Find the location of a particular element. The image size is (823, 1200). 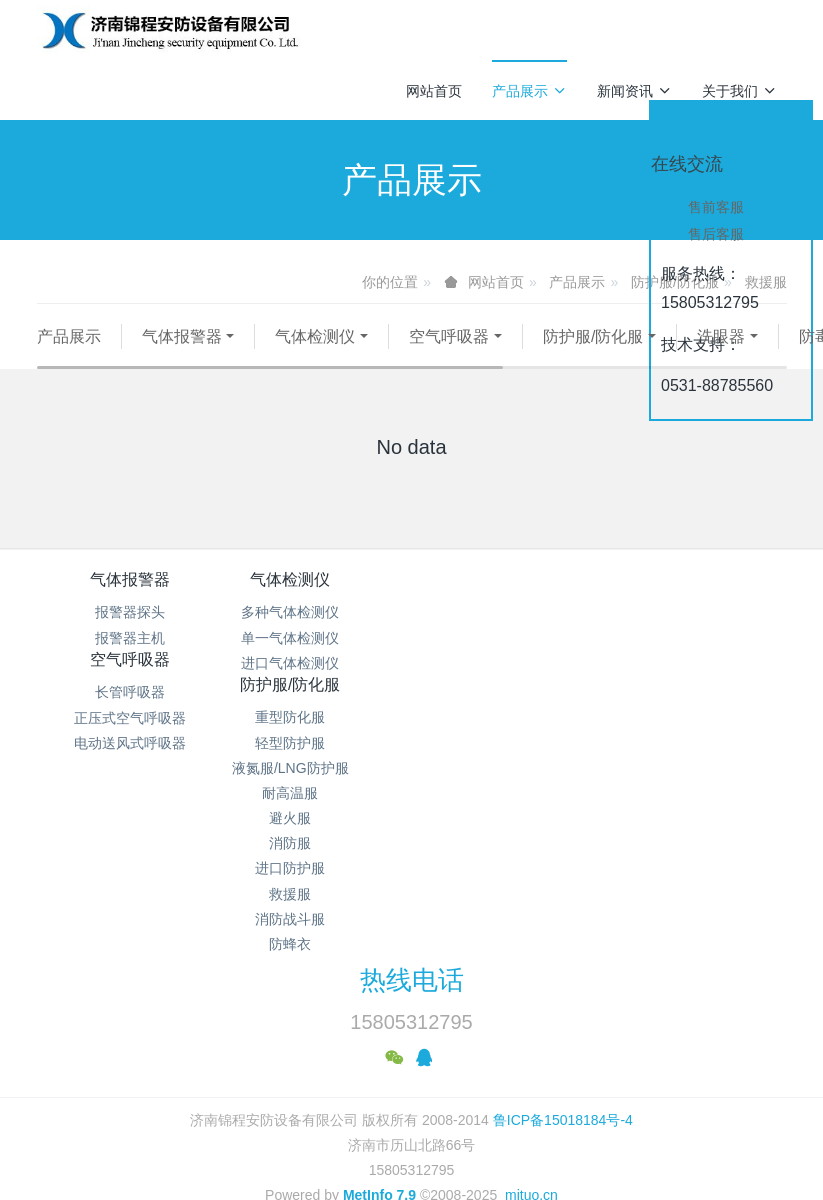

液氮服/LNG防护服 is located at coordinates (692, 688).